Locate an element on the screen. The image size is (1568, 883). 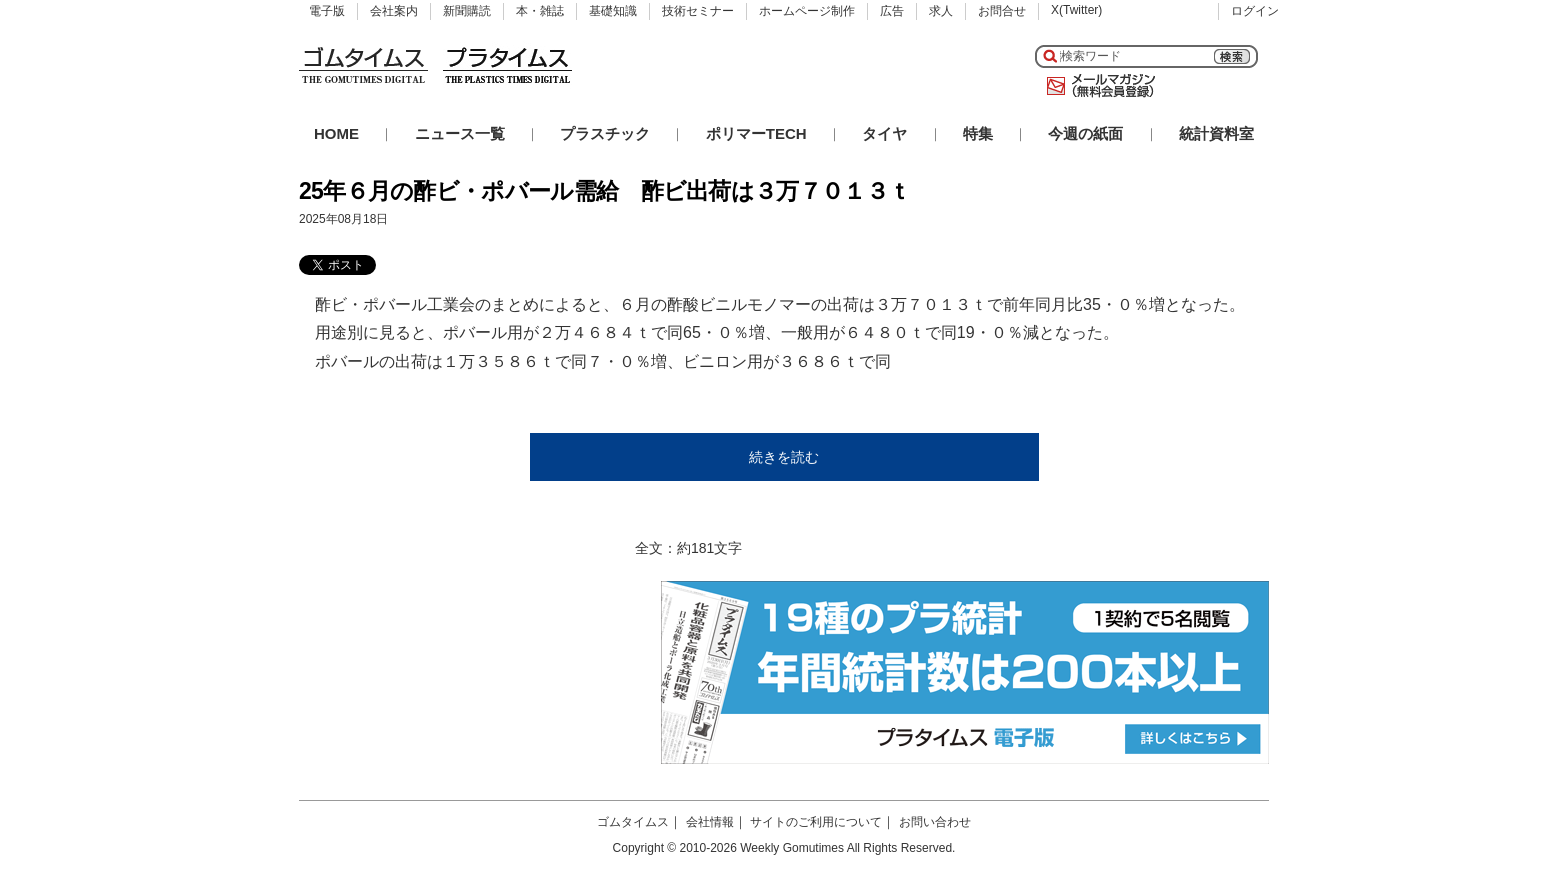
お問い合わせ is located at coordinates (935, 822).